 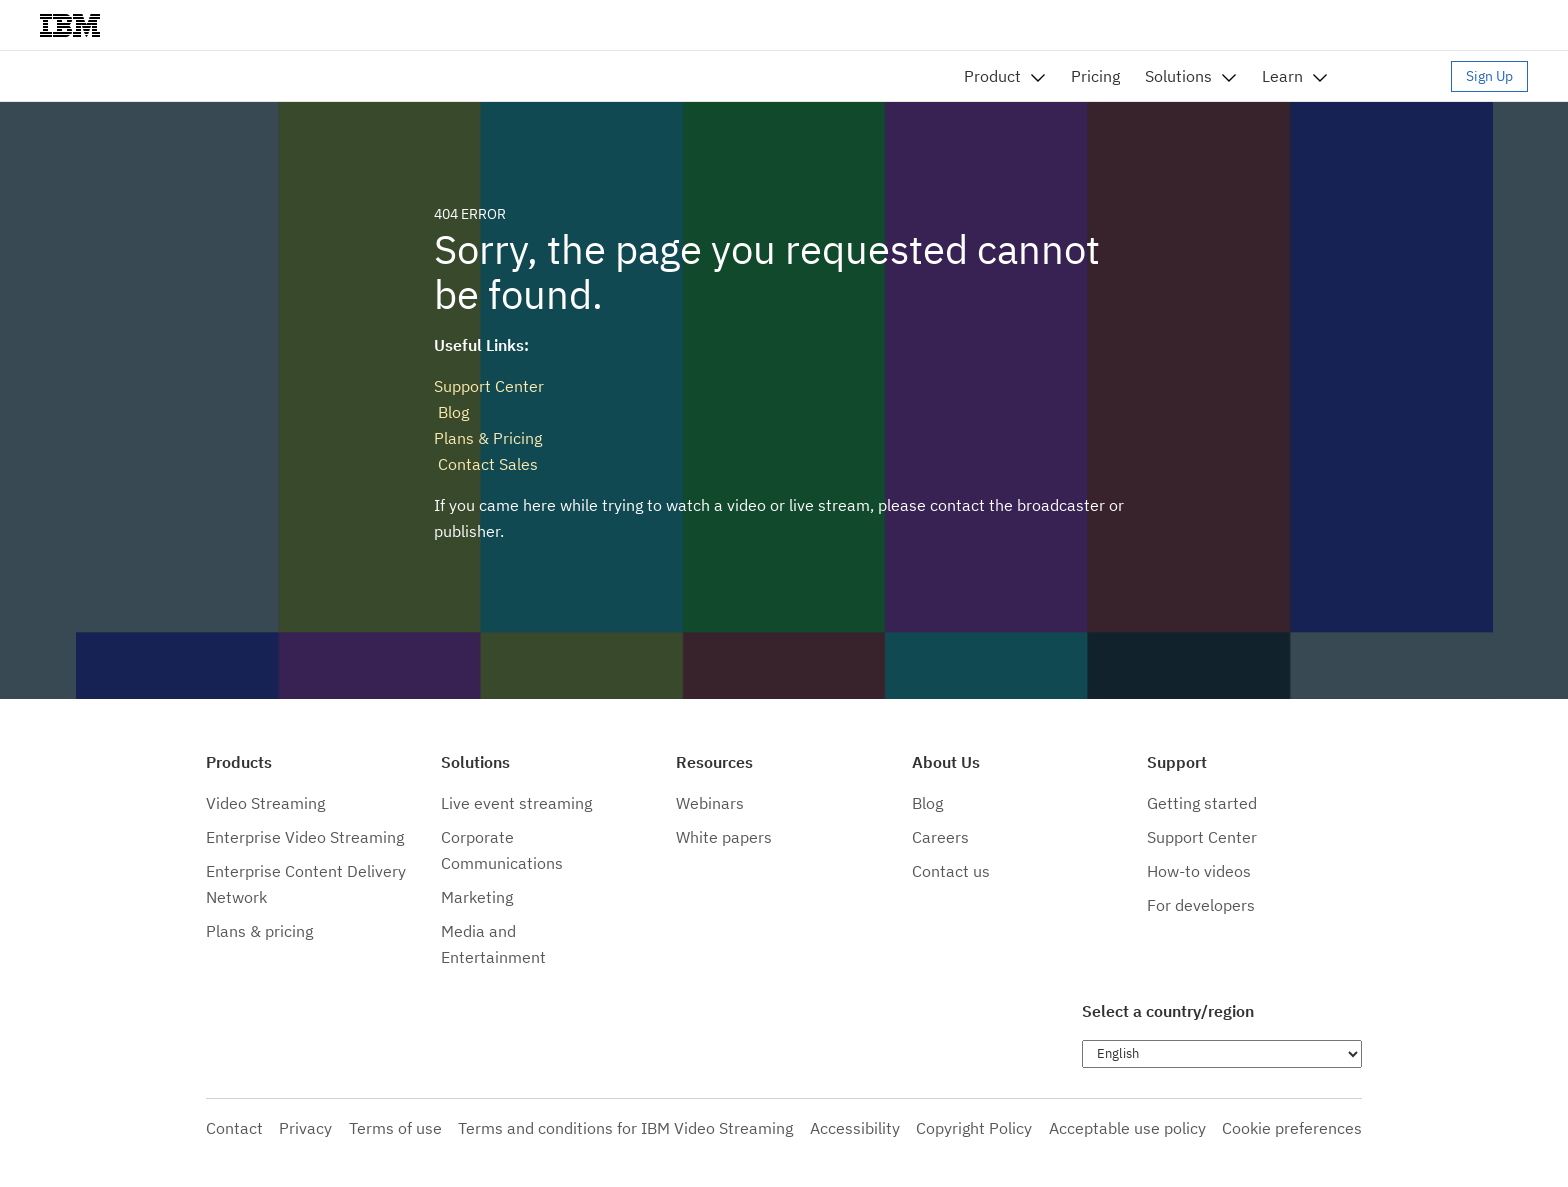 I want to click on Acceptable use policy, so click(x=1127, y=1128).